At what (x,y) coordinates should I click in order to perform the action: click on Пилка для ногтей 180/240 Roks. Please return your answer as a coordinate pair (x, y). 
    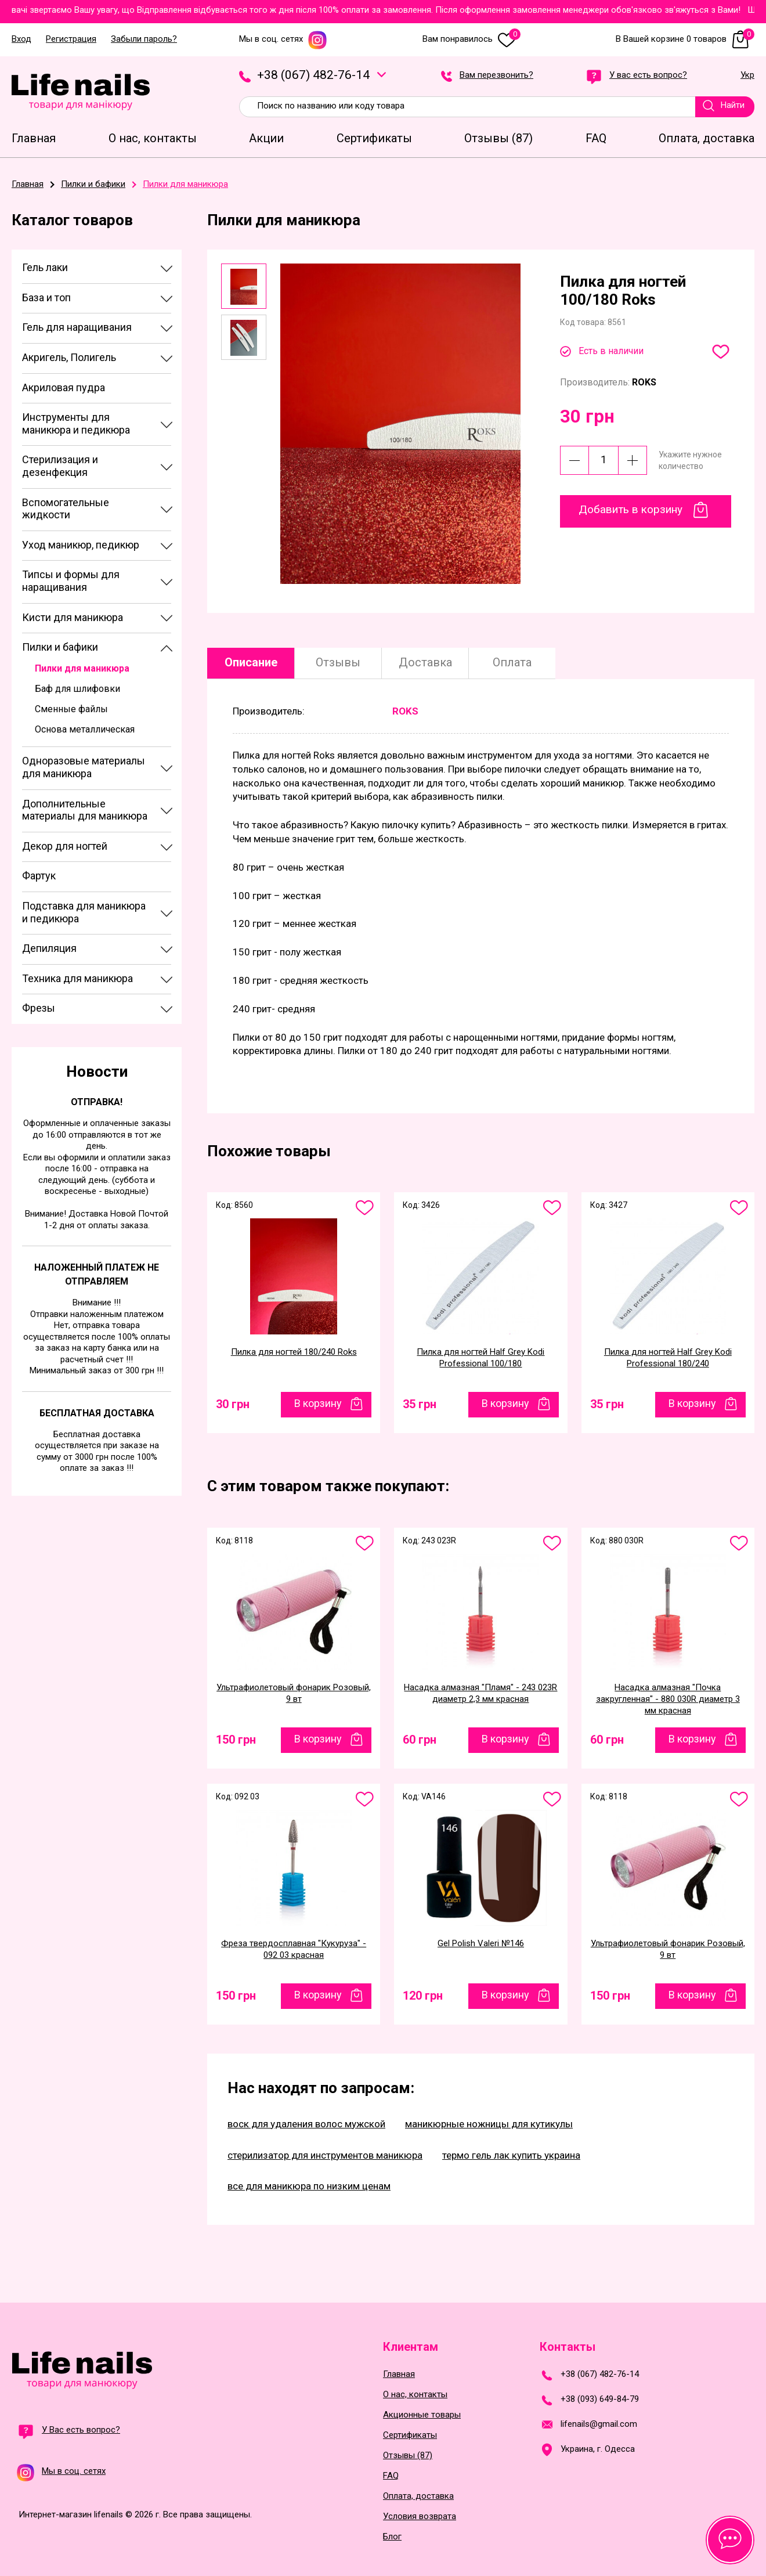
    Looking at the image, I should click on (294, 1352).